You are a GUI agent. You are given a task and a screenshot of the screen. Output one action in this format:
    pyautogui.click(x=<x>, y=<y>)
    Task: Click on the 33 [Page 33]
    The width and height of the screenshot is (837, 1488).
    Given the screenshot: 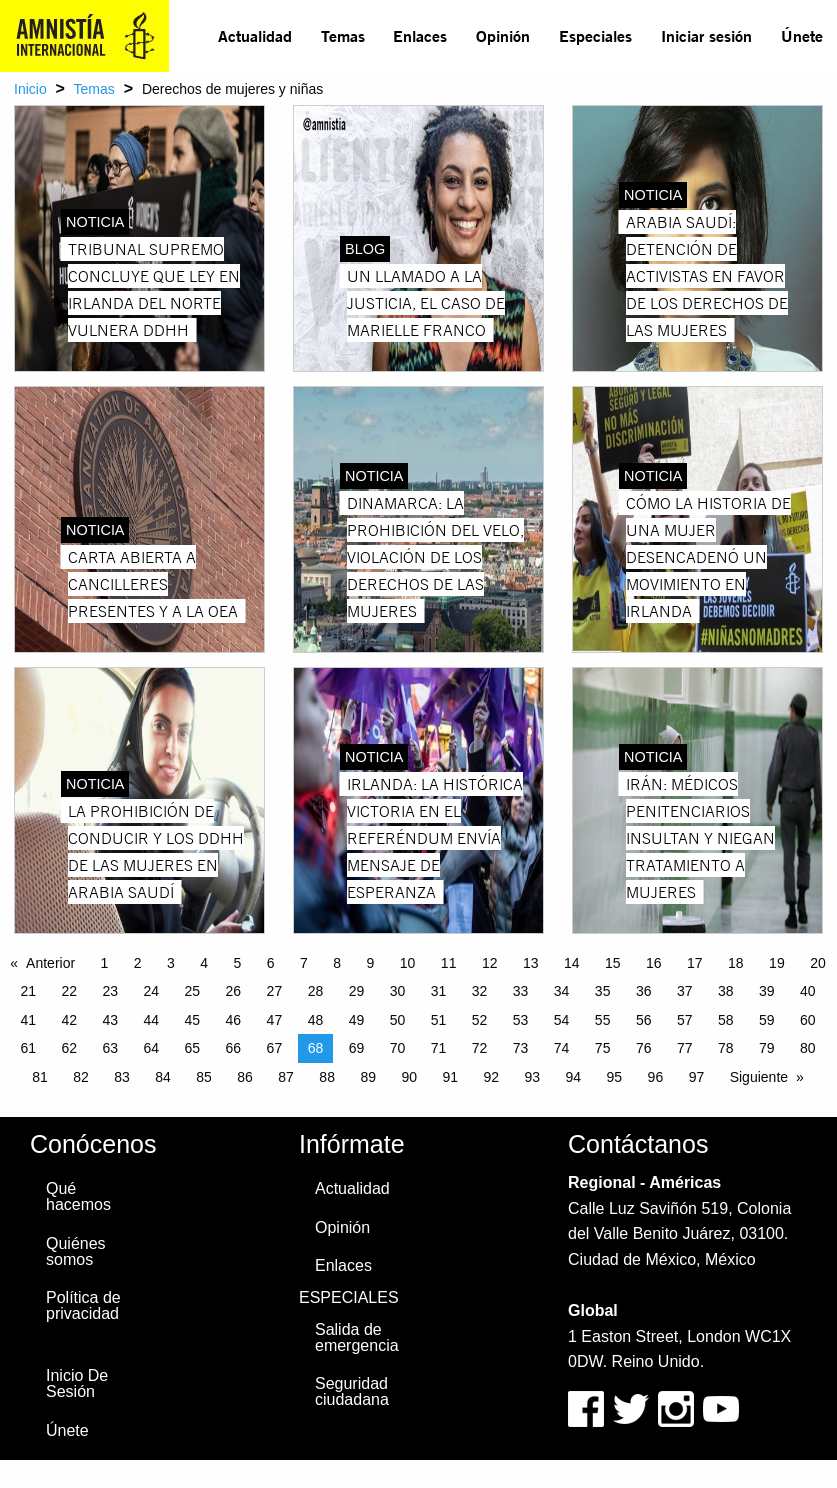 What is the action you would take?
    pyautogui.click(x=521, y=991)
    